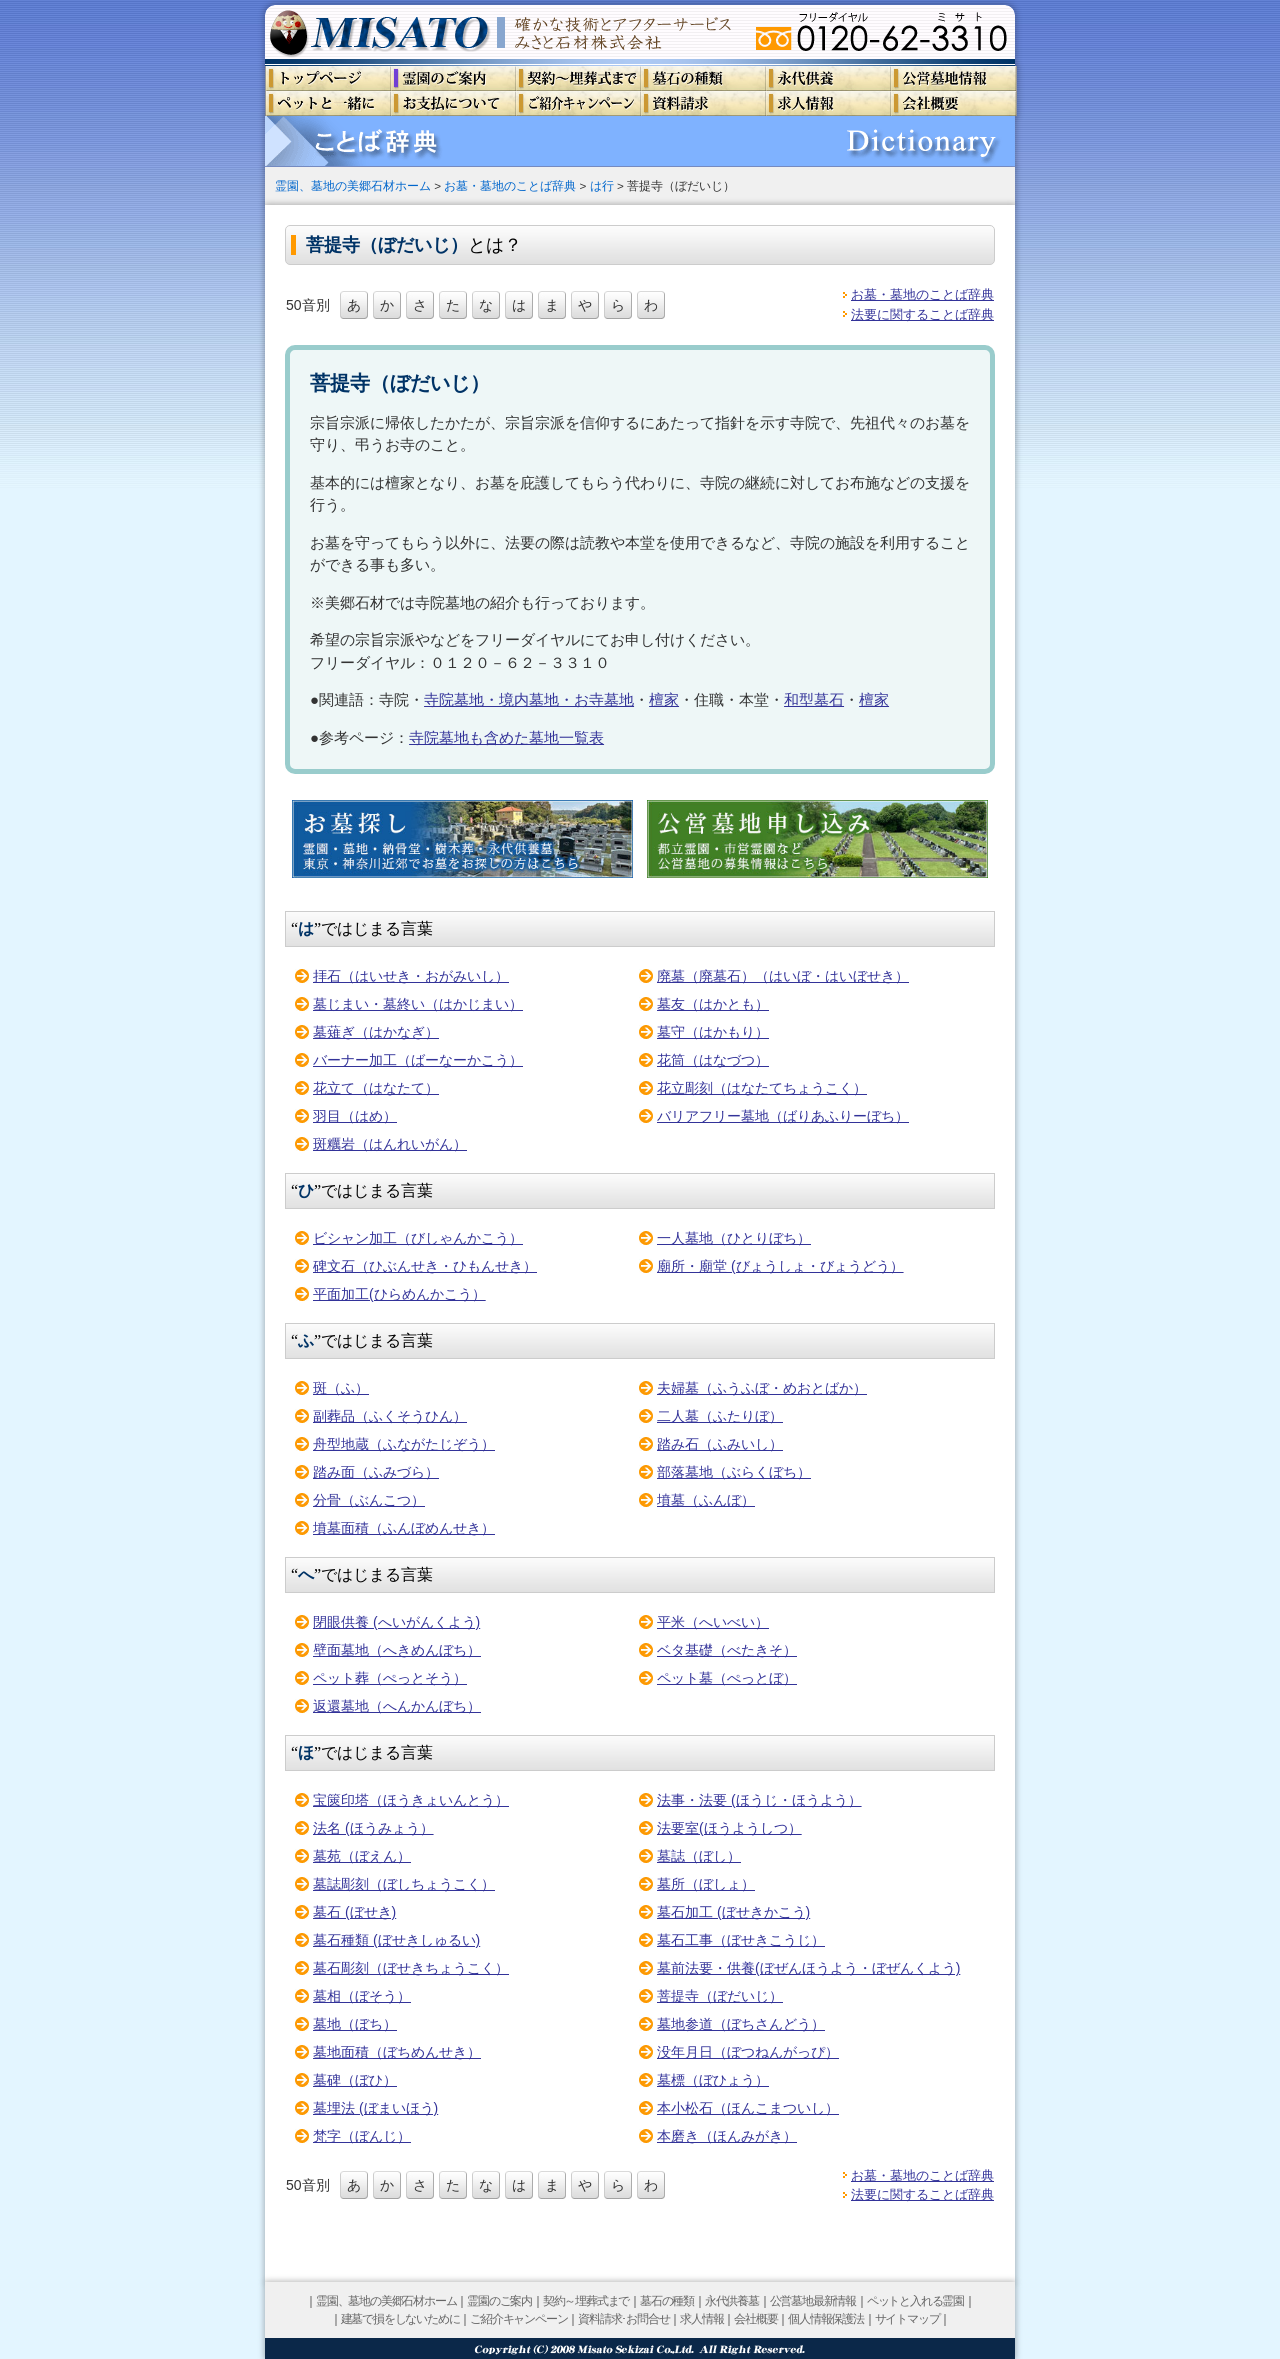 This screenshot has height=2359, width=1280. What do you see at coordinates (748, 2052) in the screenshot?
I see `没年月日（ぼつねんがっぴ）` at bounding box center [748, 2052].